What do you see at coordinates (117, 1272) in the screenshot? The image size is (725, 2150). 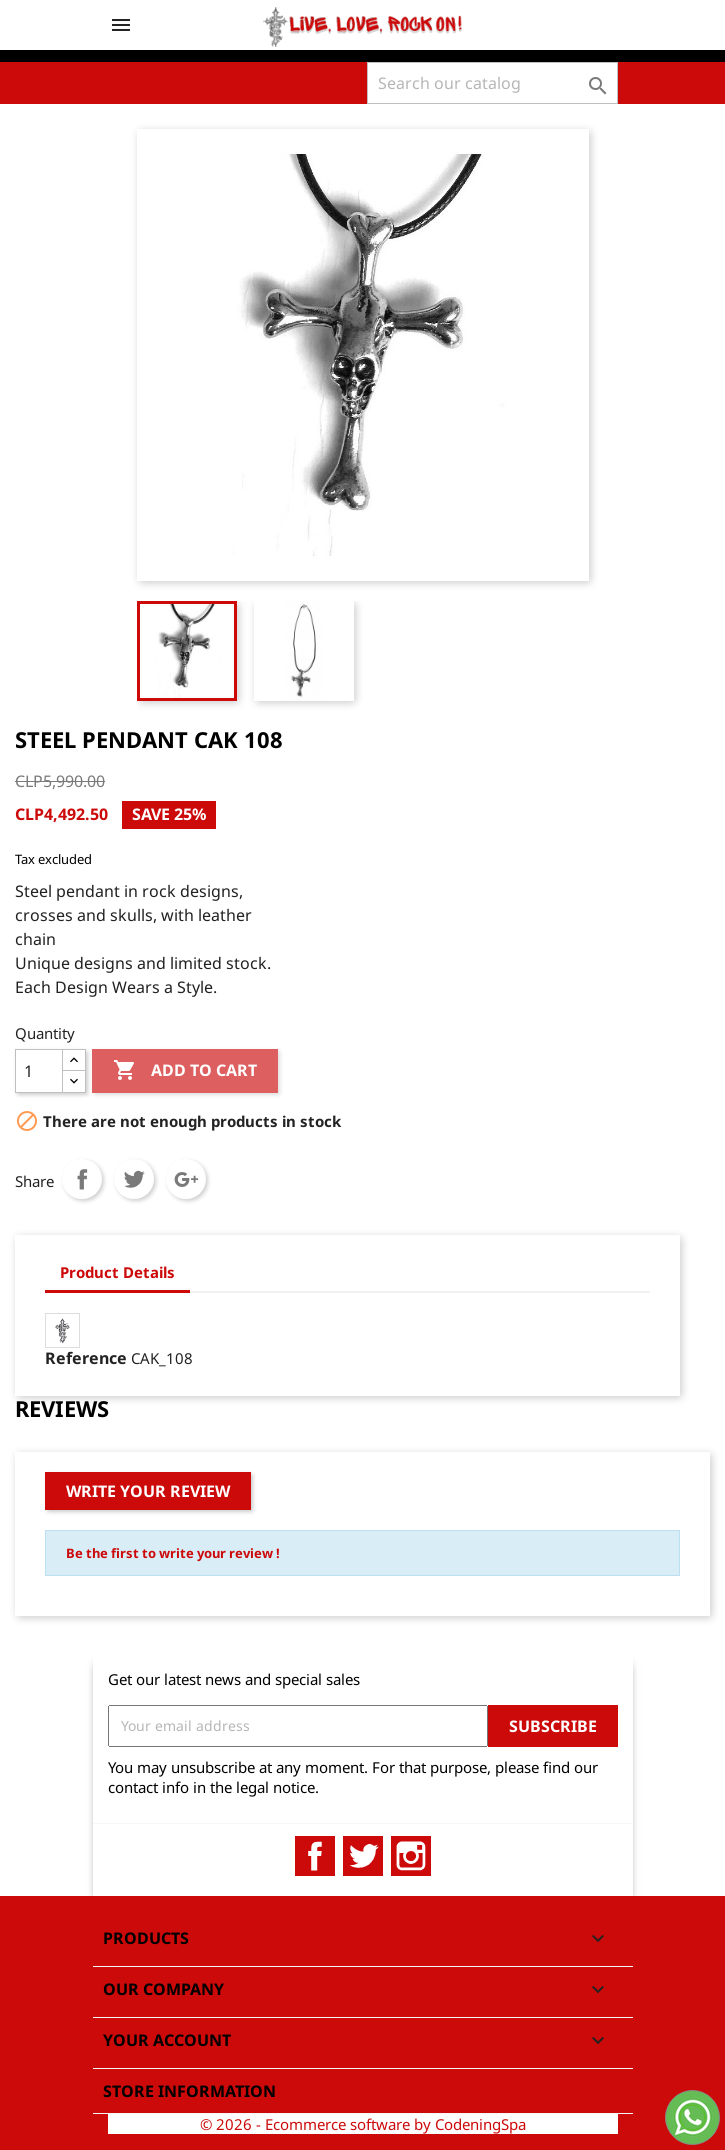 I see `Product Details [tab]` at bounding box center [117, 1272].